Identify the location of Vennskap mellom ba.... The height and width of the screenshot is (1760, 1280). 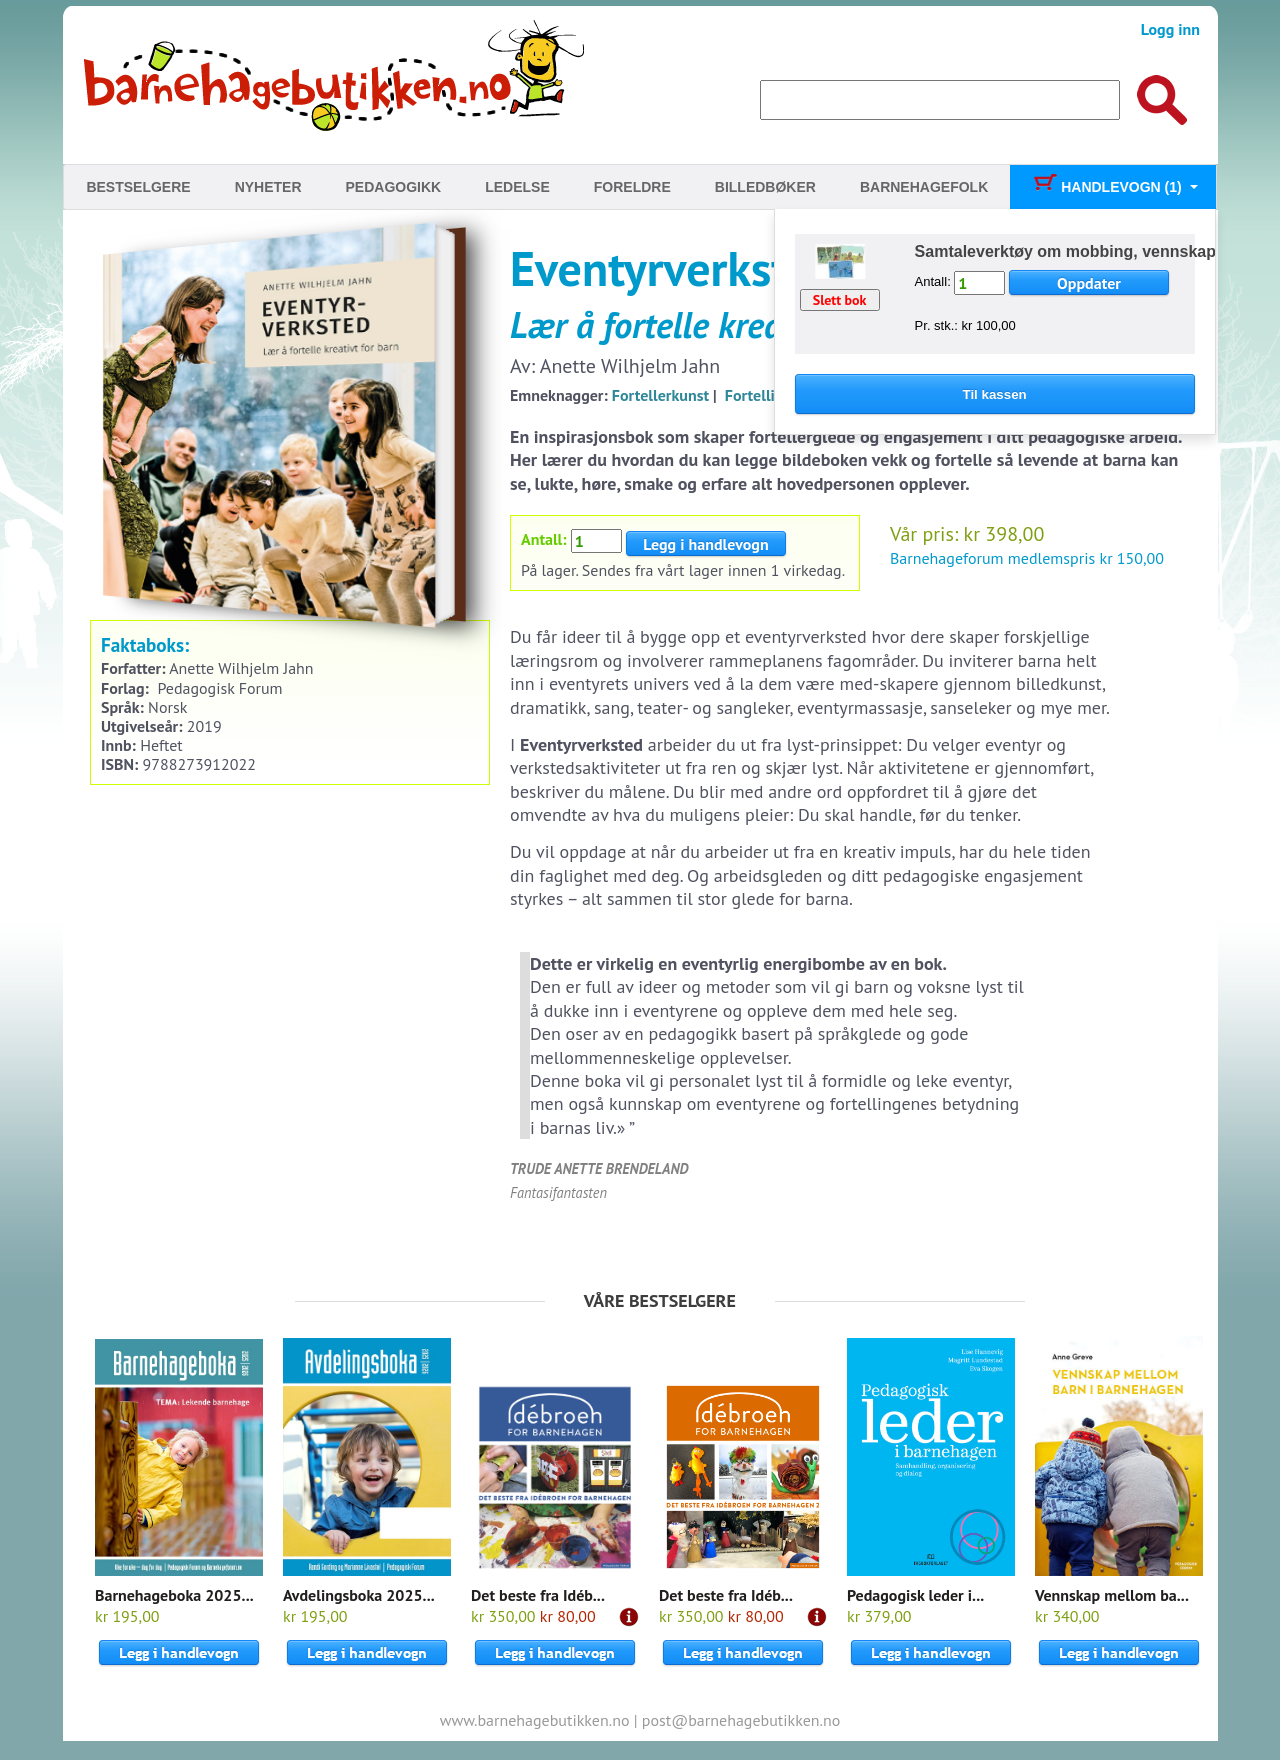
(1112, 1595).